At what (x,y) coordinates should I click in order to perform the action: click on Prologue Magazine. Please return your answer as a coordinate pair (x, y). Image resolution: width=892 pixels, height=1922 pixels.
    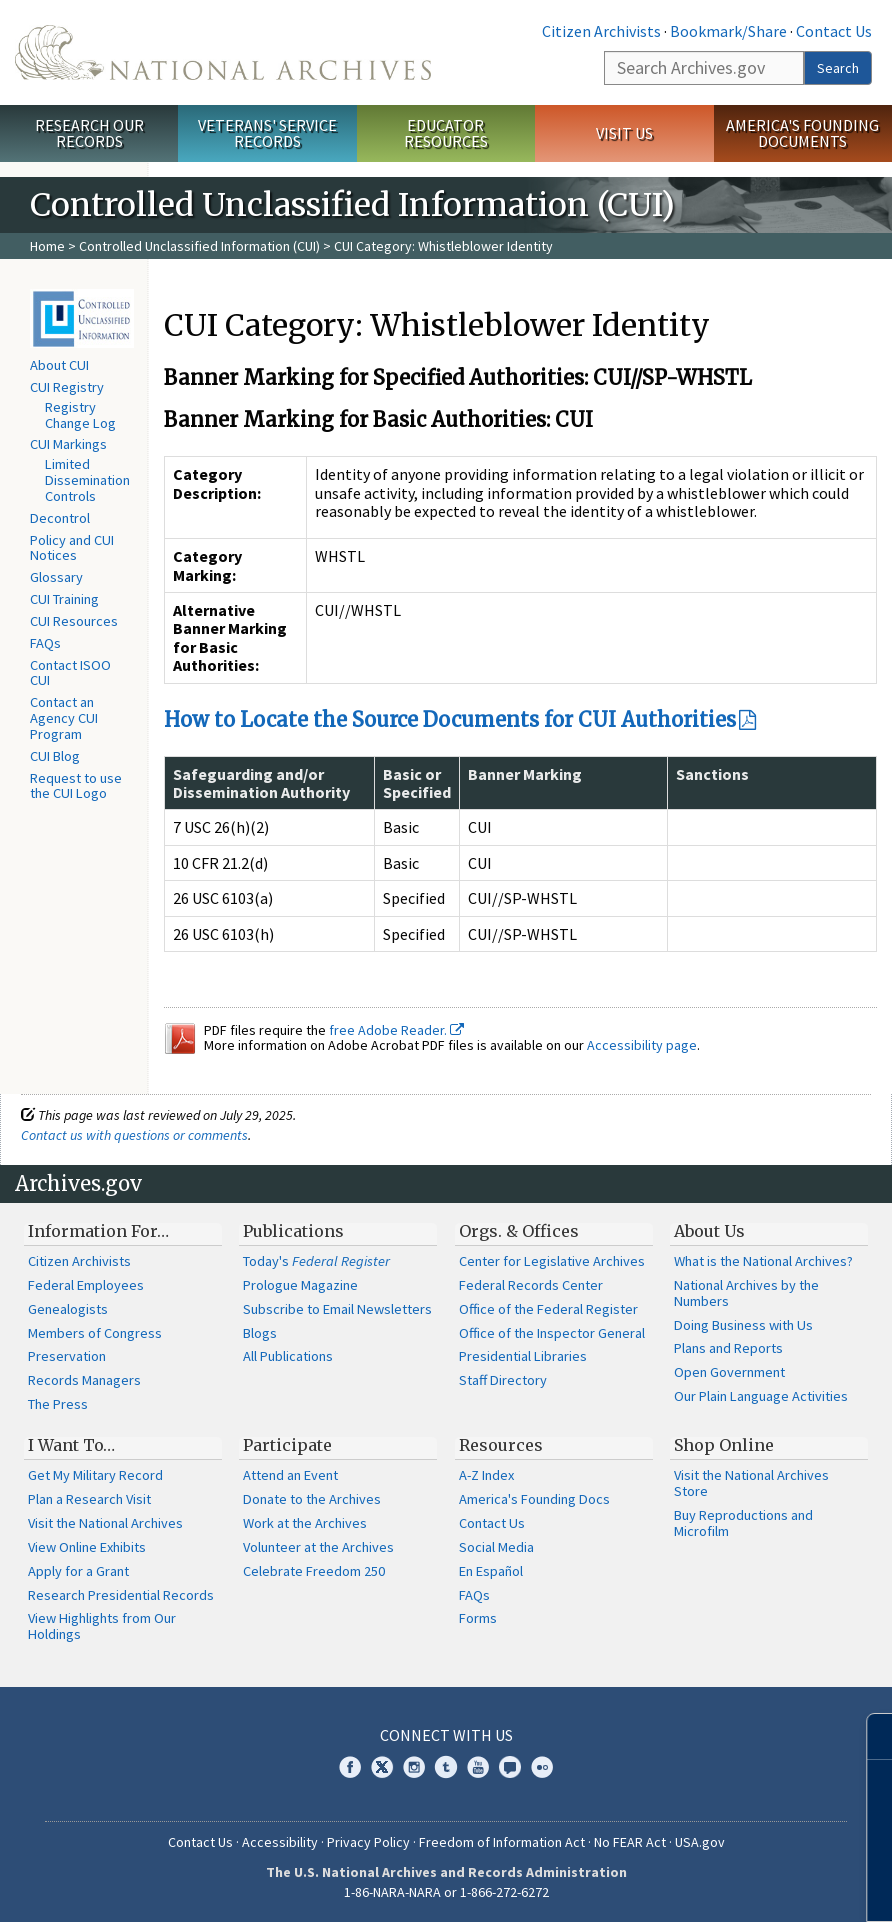
    Looking at the image, I should click on (300, 1285).